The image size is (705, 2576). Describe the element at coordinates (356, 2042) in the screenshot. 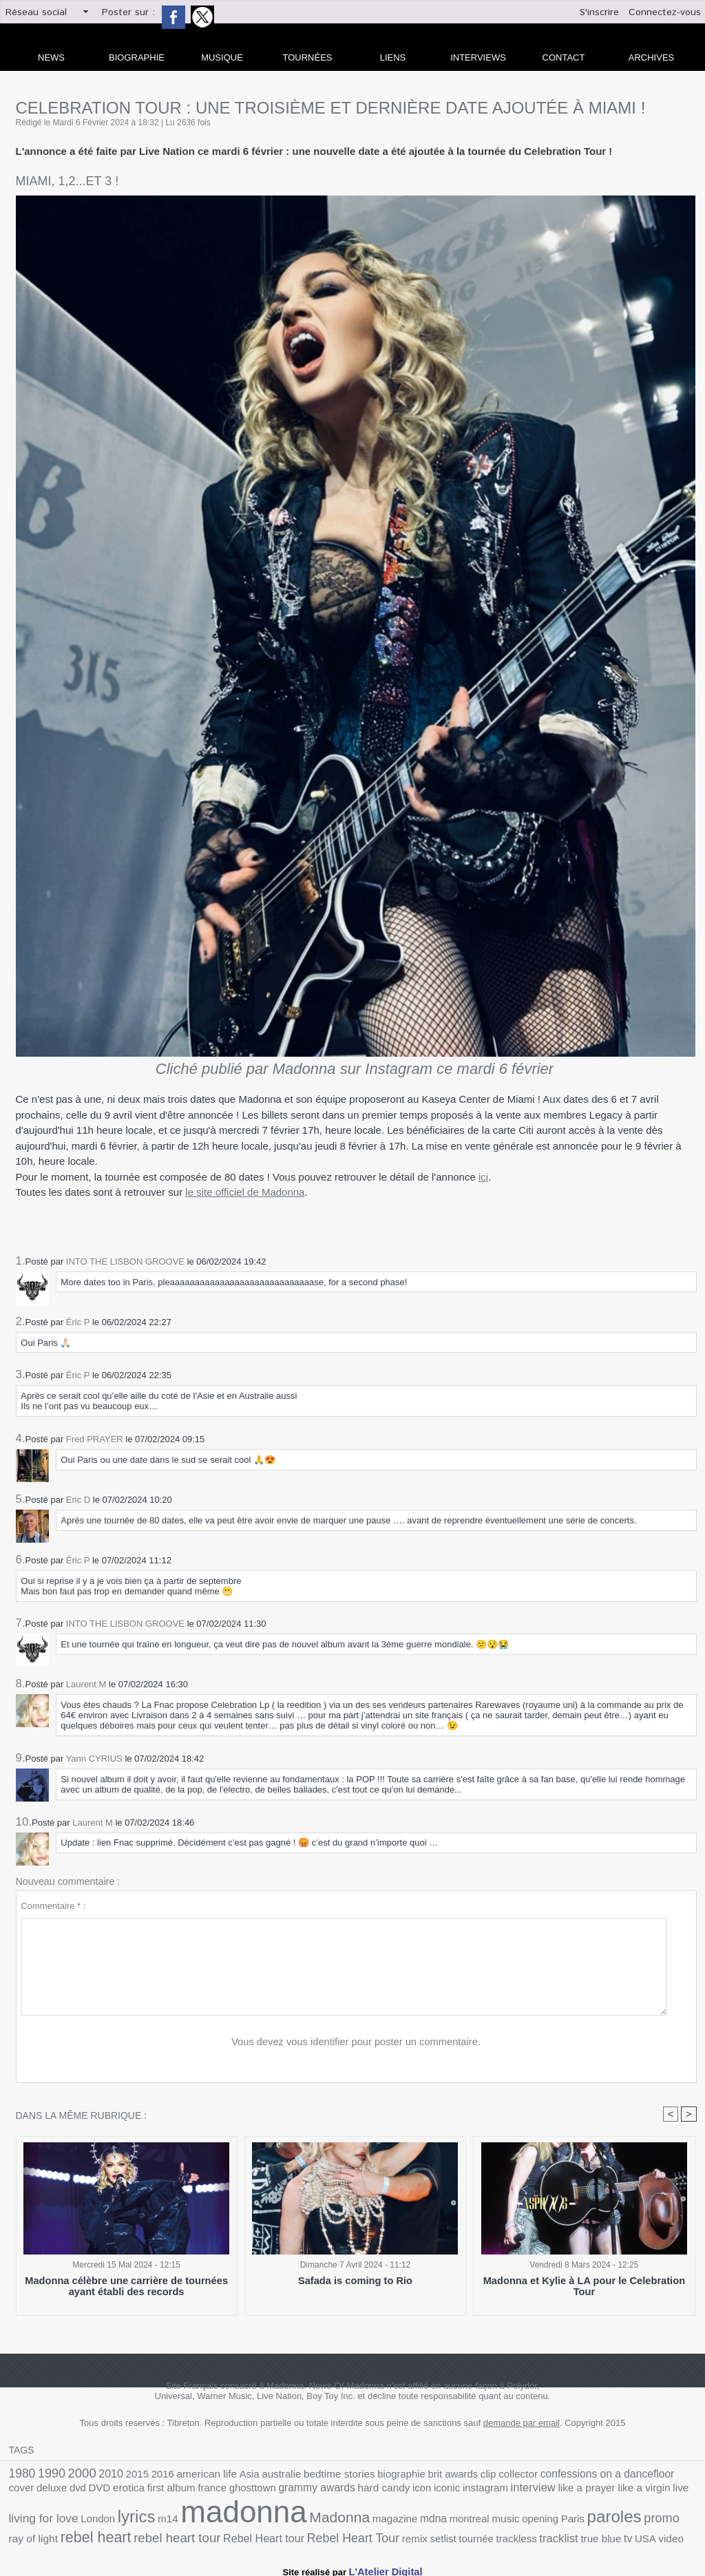

I see `Vous devez vous identifier pour poster un commentaire.` at that location.